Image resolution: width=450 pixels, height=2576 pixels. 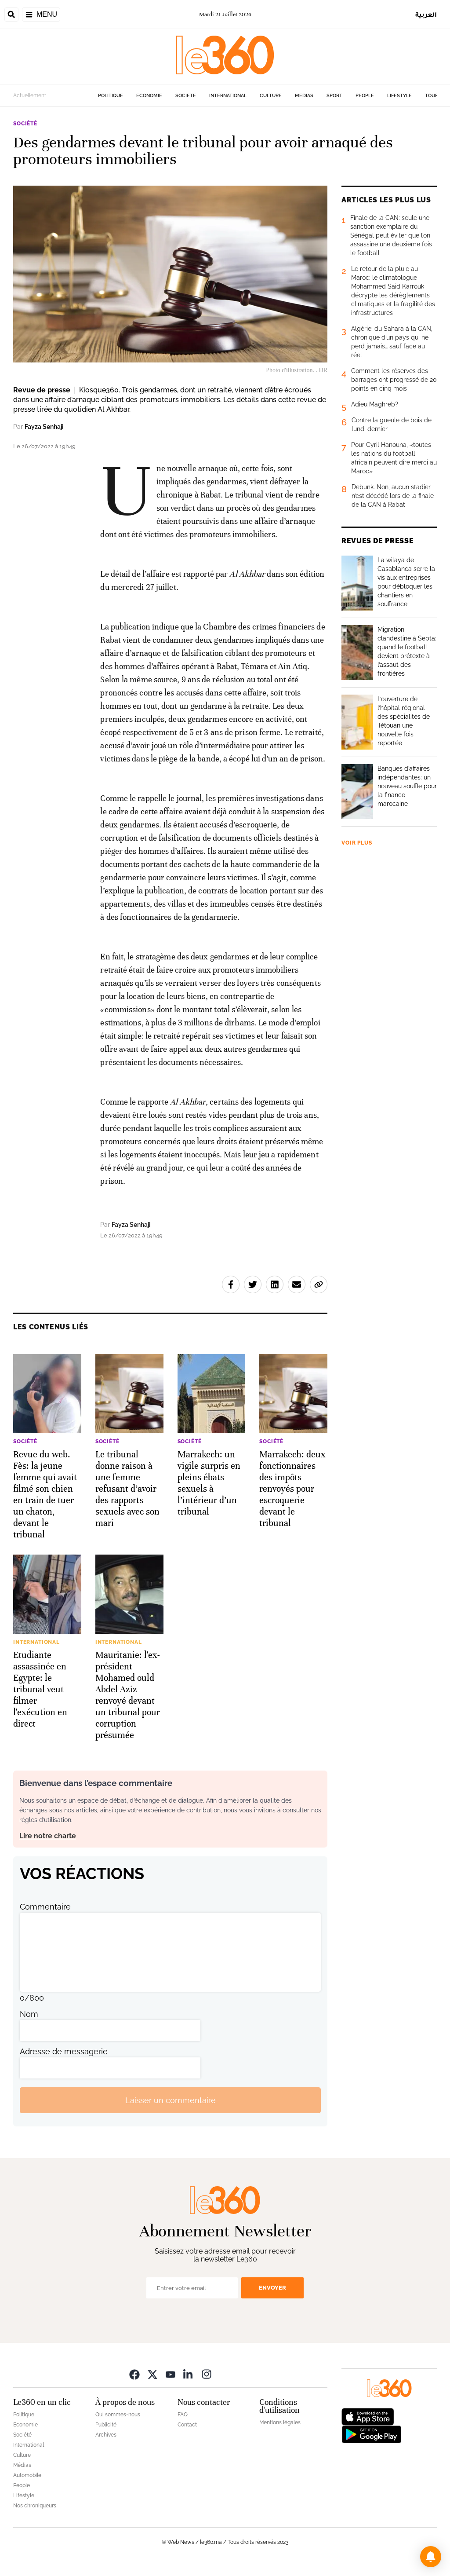 I want to click on Contact, so click(x=187, y=2425).